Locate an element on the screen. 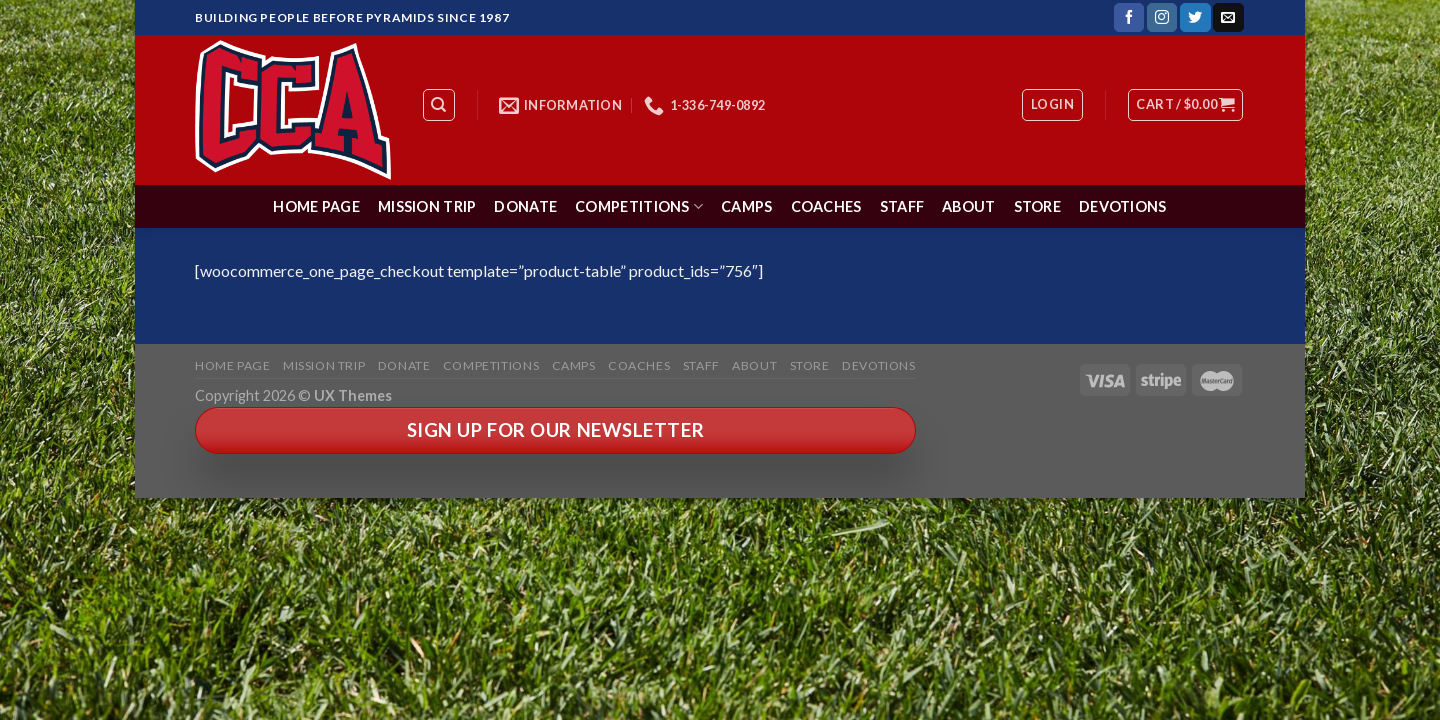 The height and width of the screenshot is (720, 1440). [Search] is located at coordinates (439, 105).